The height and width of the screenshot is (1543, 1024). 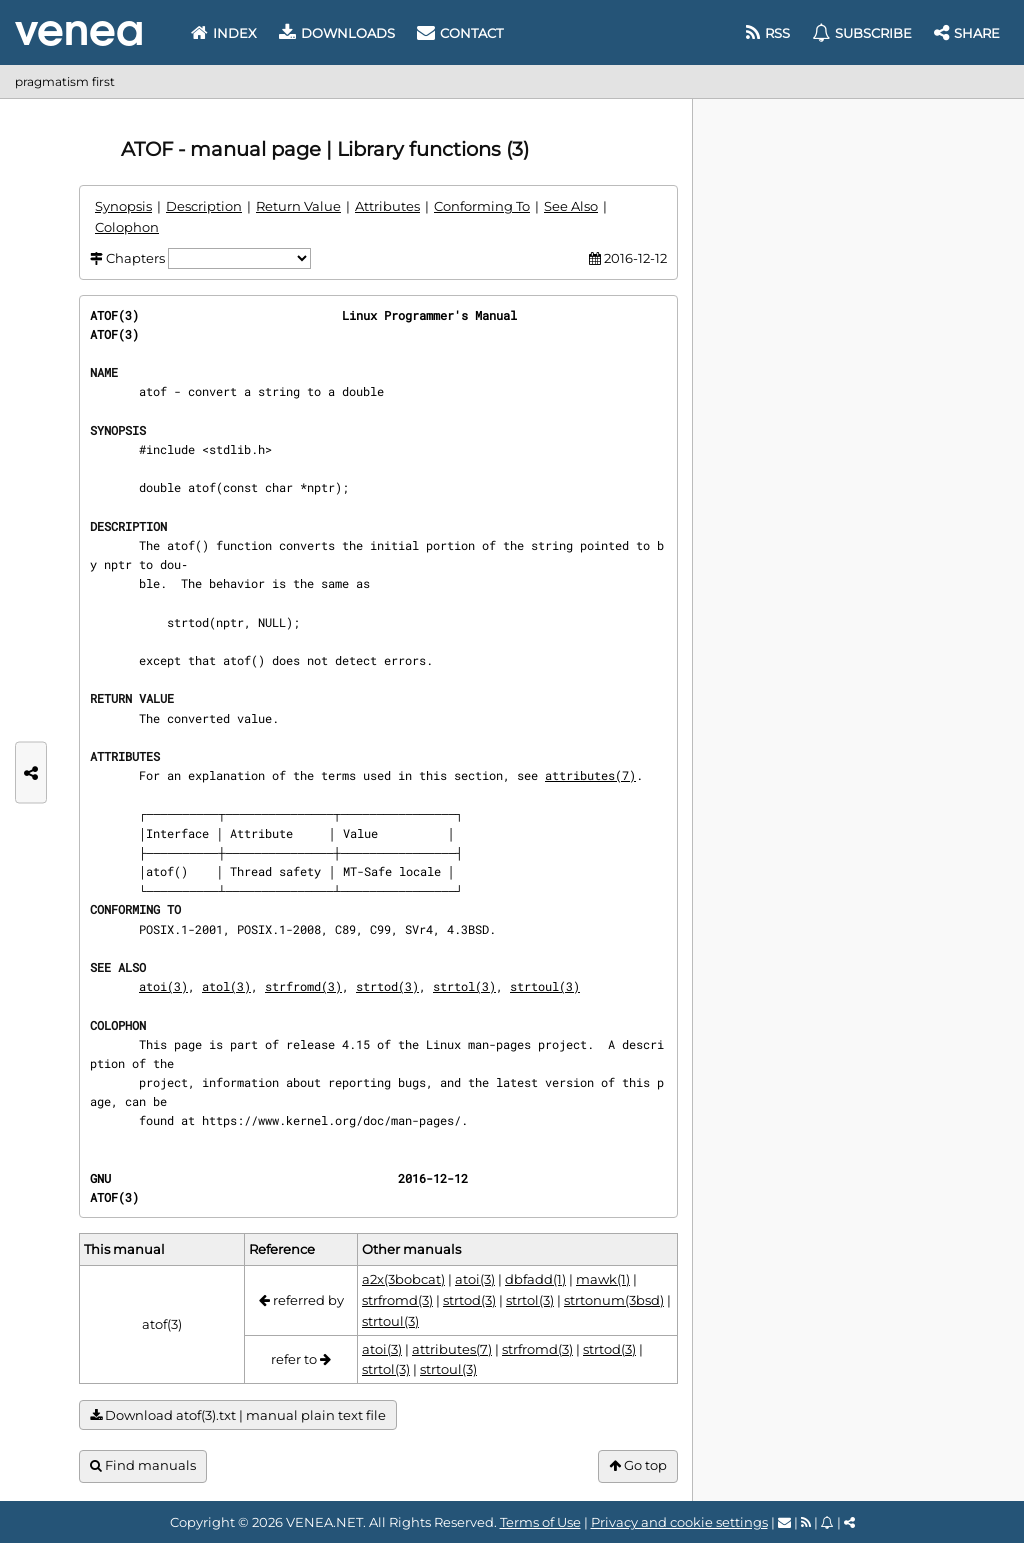 What do you see at coordinates (123, 206) in the screenshot?
I see `Synopsis` at bounding box center [123, 206].